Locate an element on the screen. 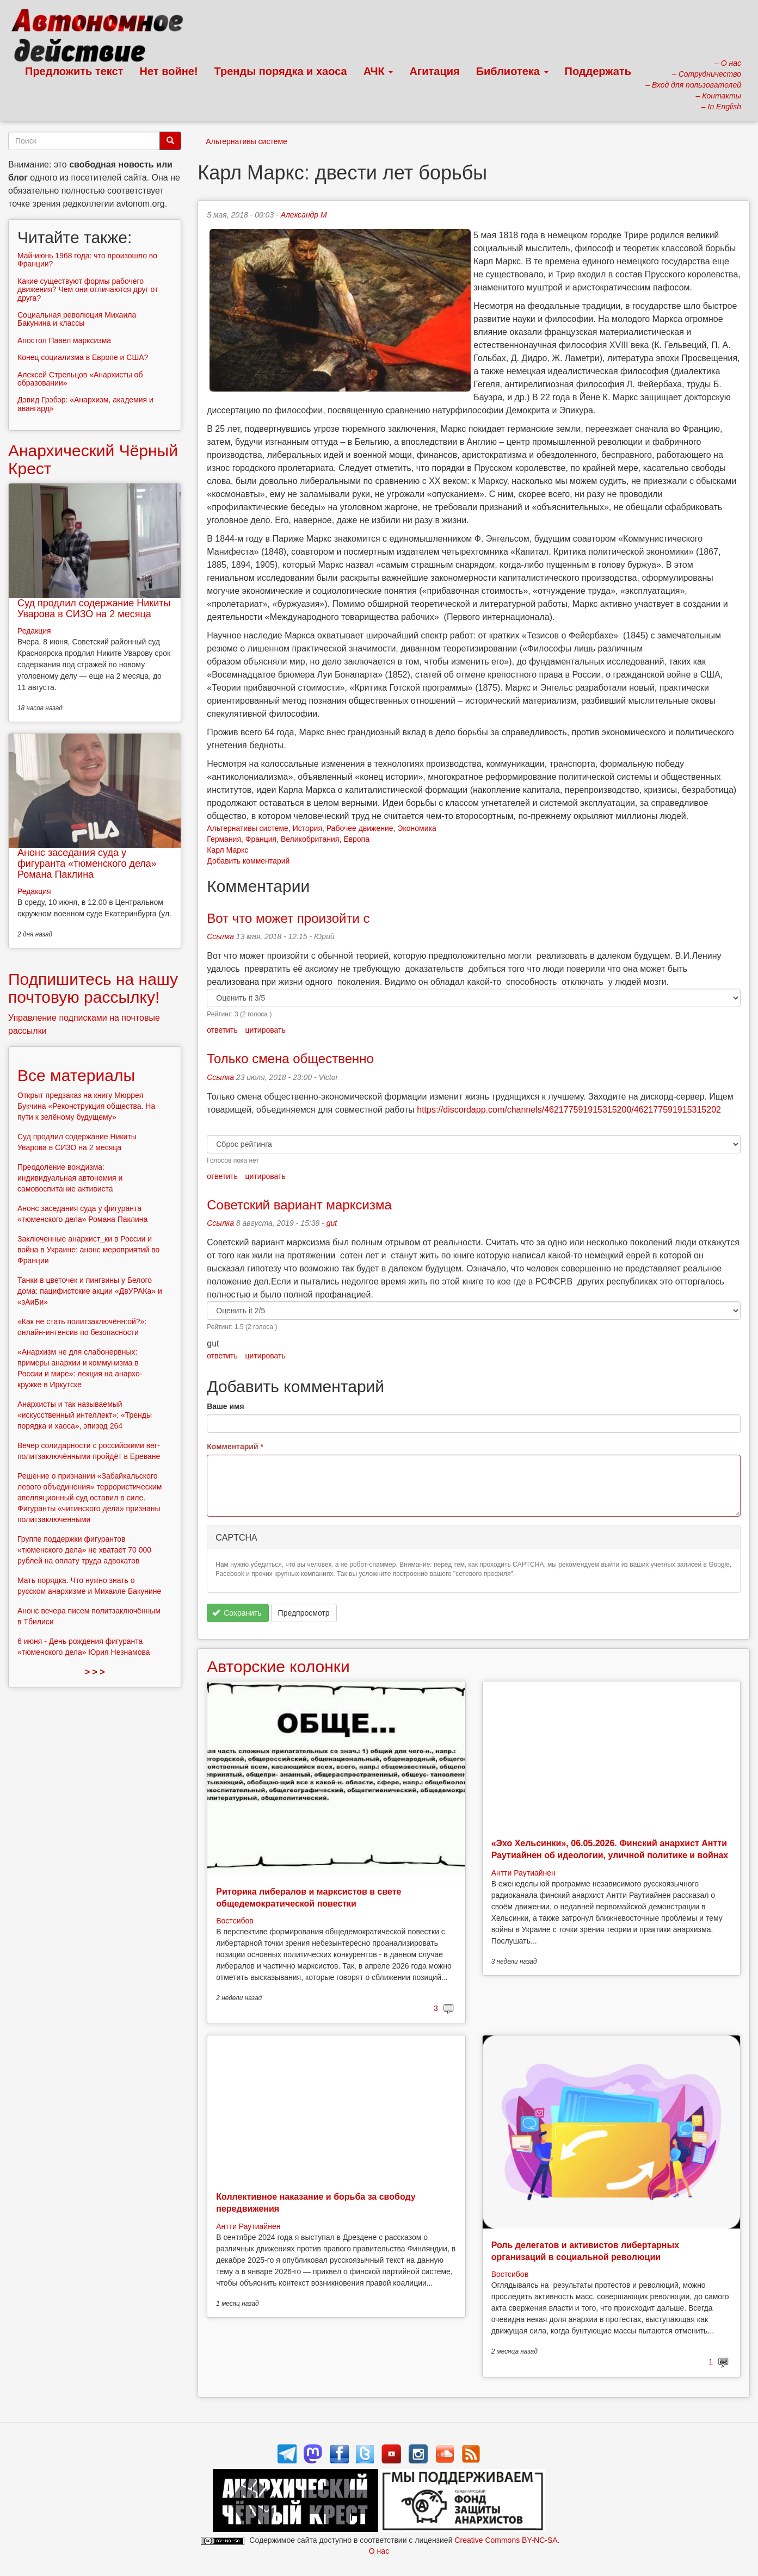 The image size is (758, 2576). Предложить текст is located at coordinates (74, 71).